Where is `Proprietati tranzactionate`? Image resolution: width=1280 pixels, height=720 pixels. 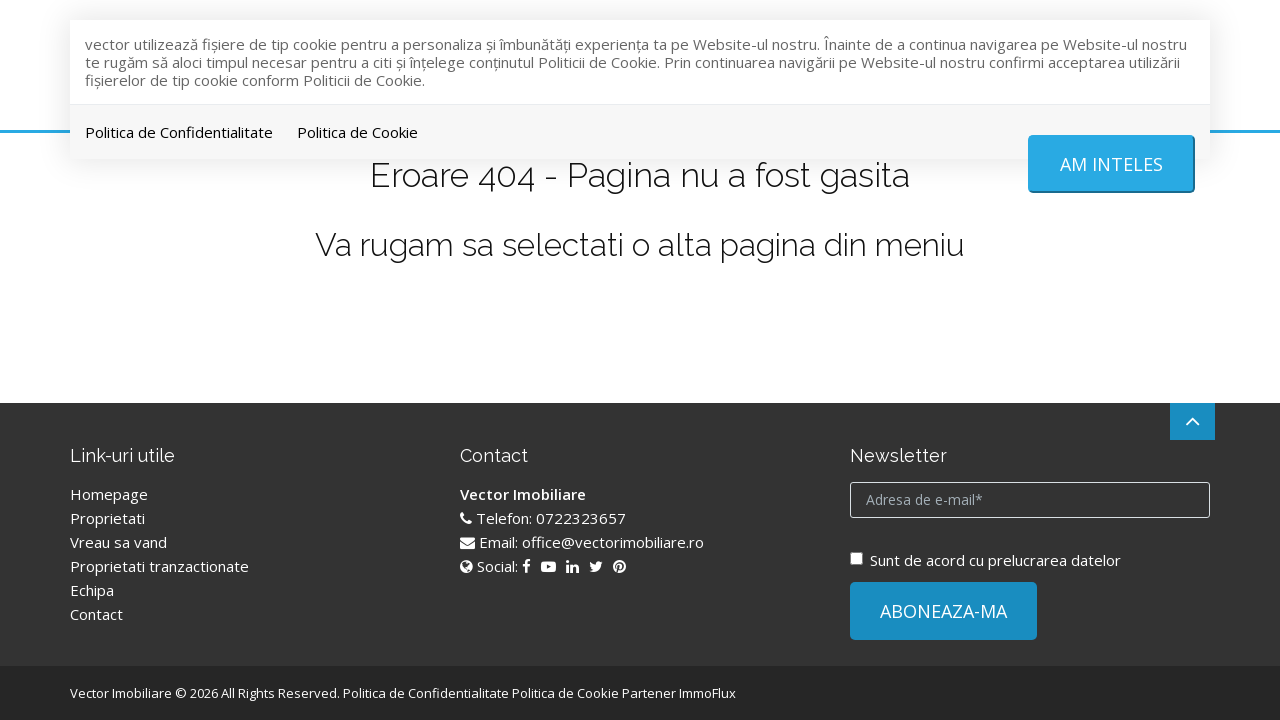 Proprietati tranzactionate is located at coordinates (159, 566).